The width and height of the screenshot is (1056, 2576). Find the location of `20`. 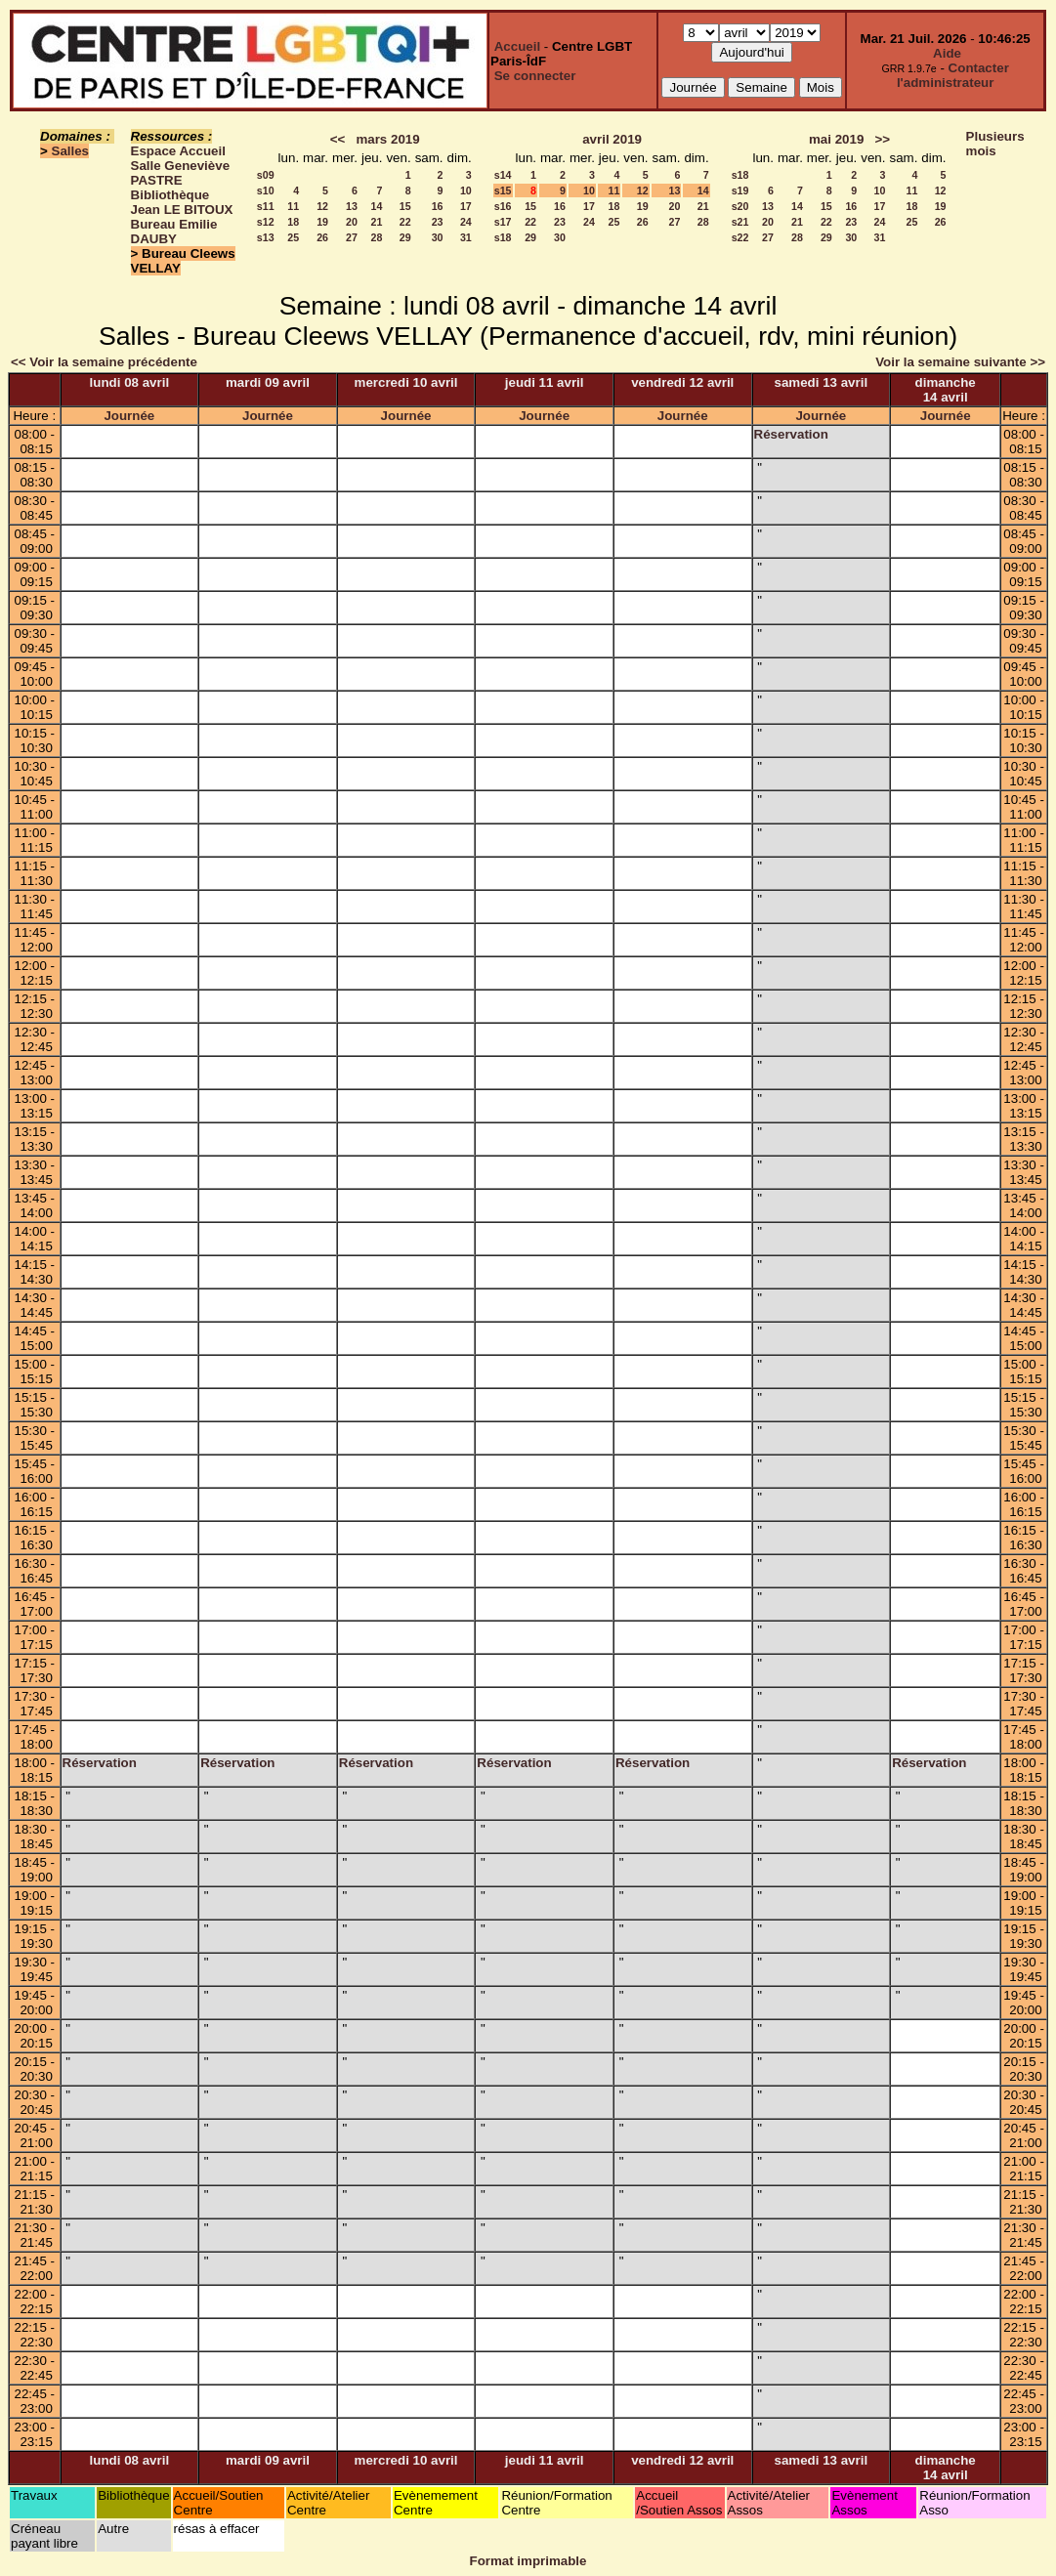

20 is located at coordinates (352, 222).